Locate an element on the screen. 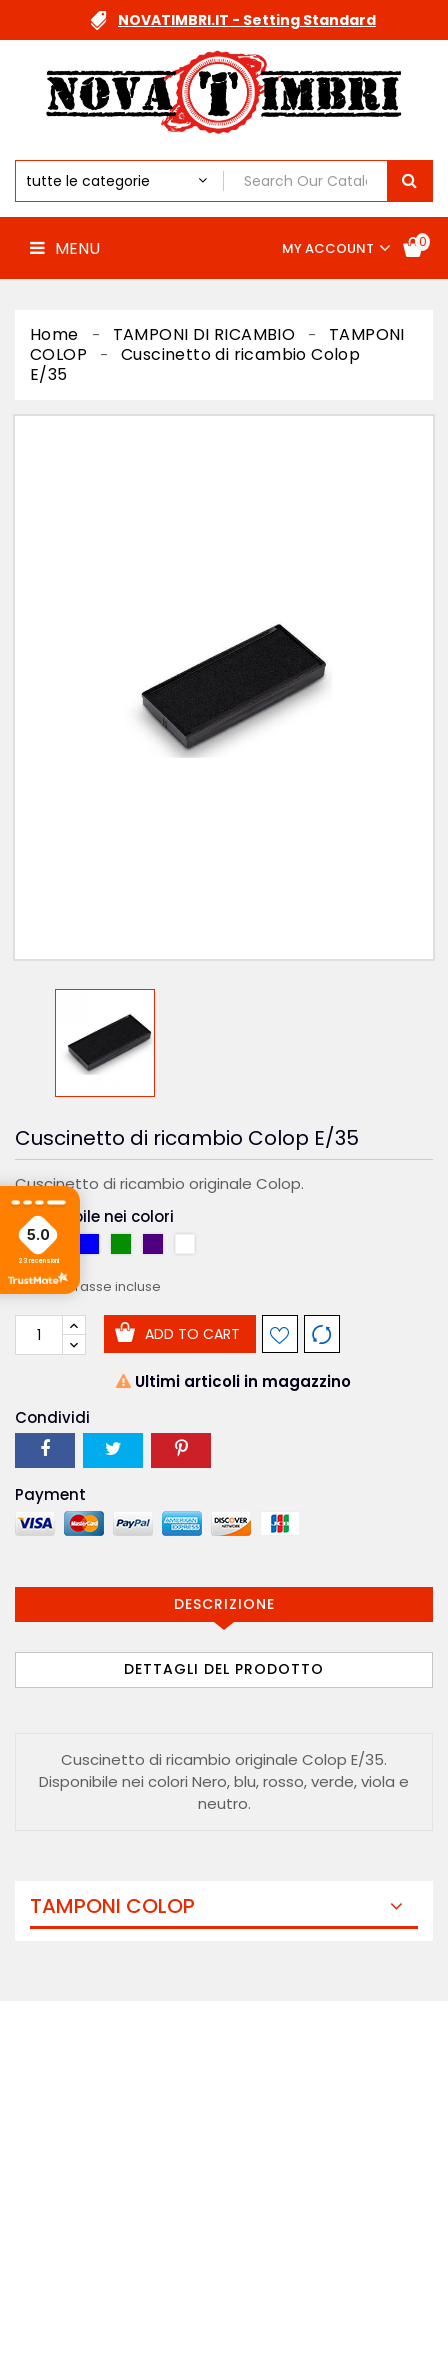  Descrizione [tab] is located at coordinates (224, 1604).